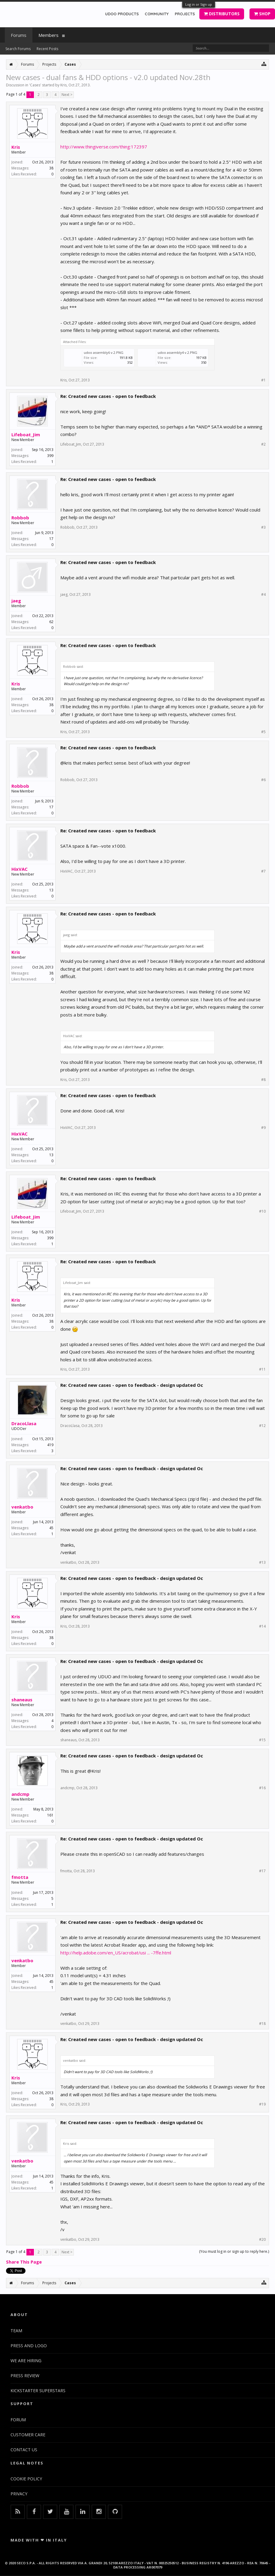  Describe the element at coordinates (262, 1871) in the screenshot. I see `#17` at that location.